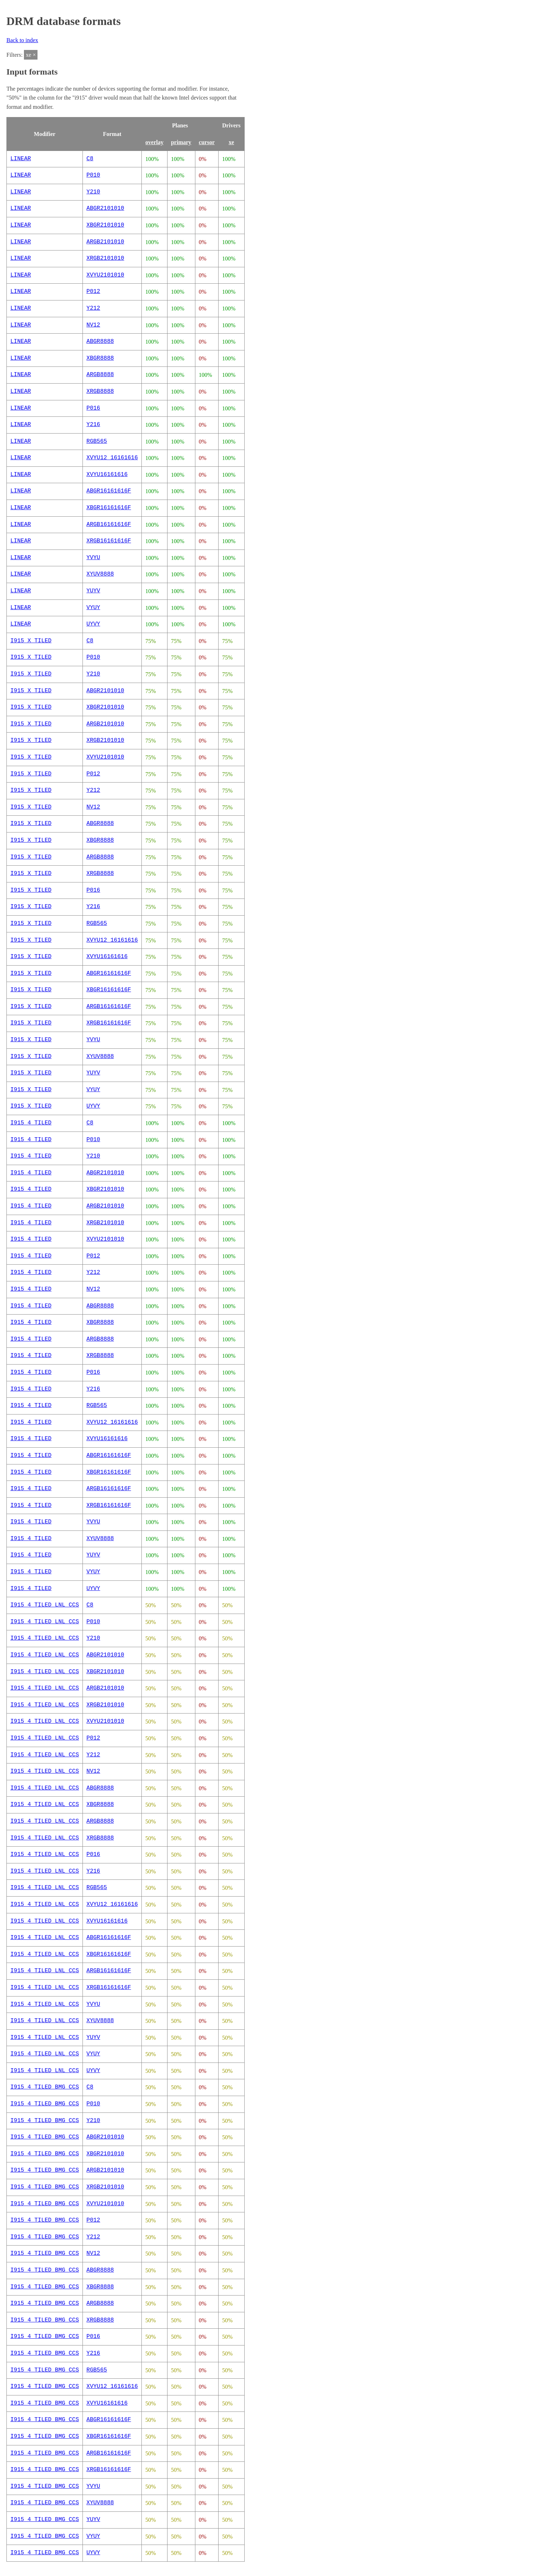  What do you see at coordinates (44, 2087) in the screenshot?
I see `I915_4_TILED_BMG_CCS` at bounding box center [44, 2087].